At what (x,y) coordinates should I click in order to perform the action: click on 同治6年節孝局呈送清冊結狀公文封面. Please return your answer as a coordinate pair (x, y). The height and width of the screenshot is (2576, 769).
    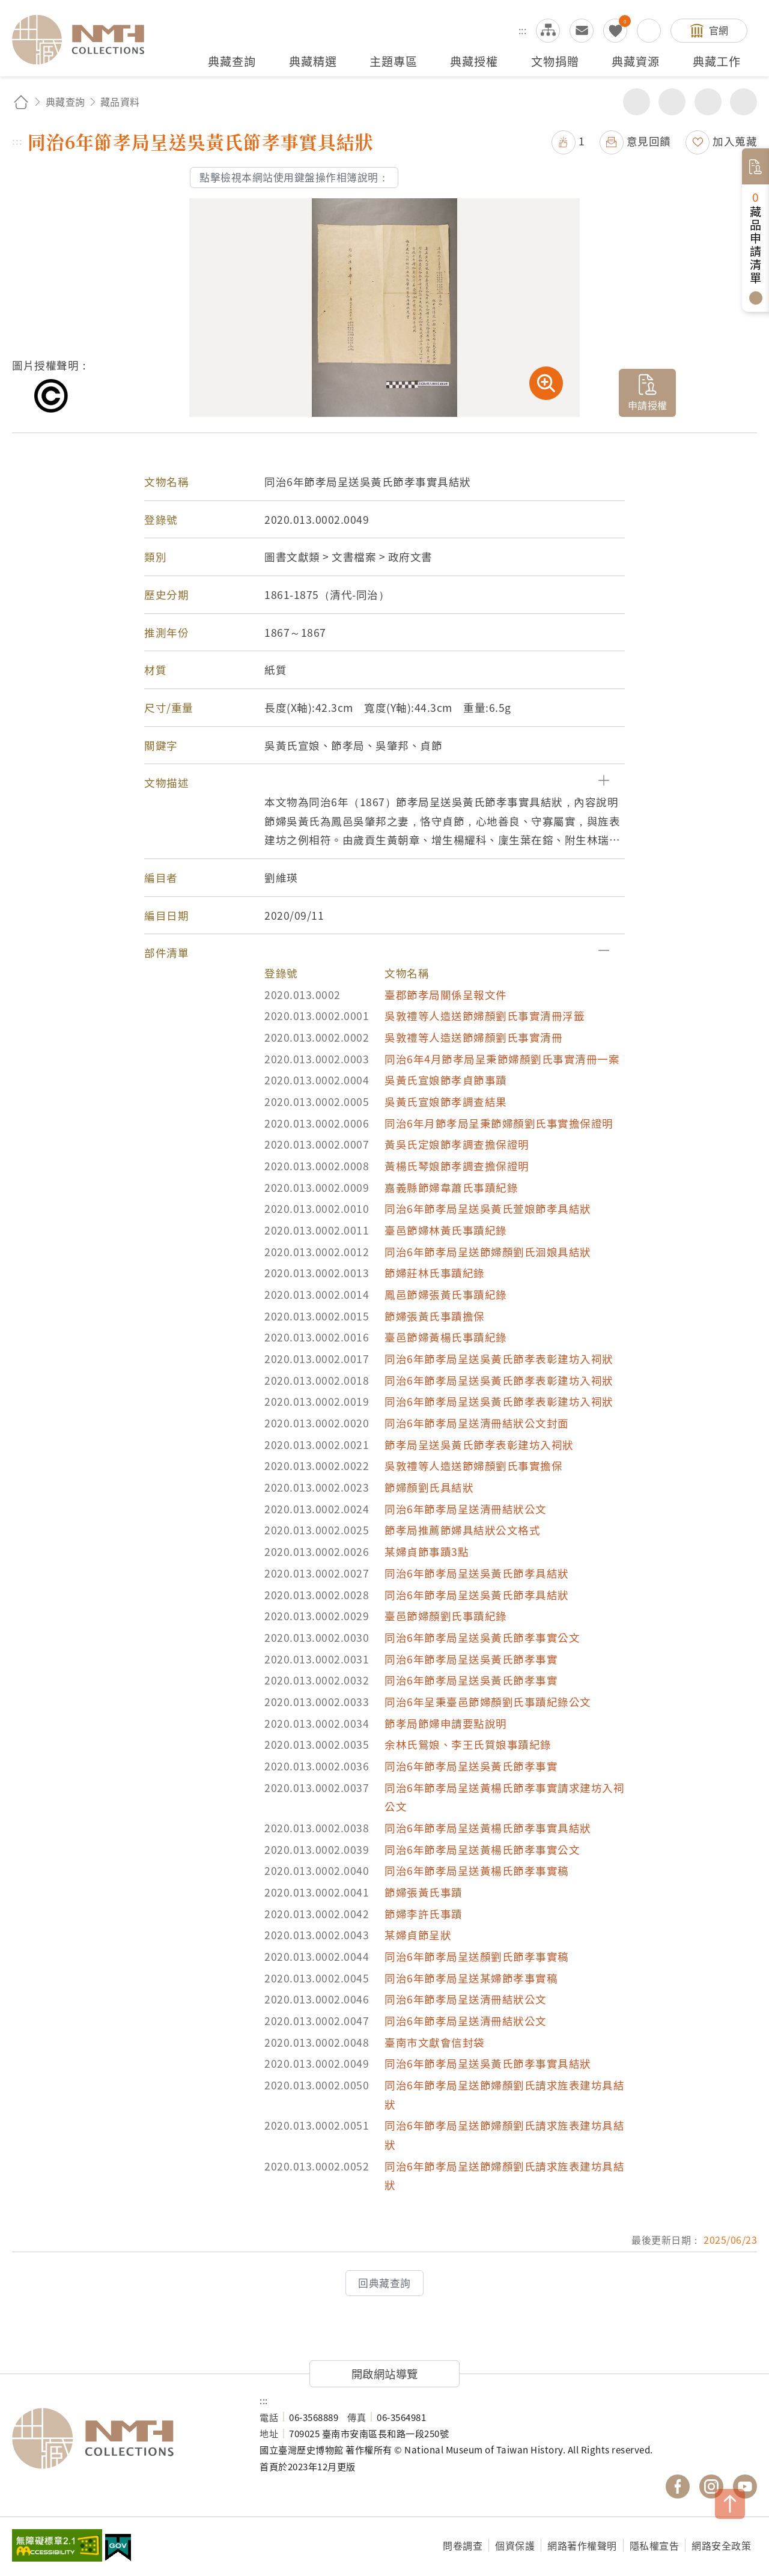
    Looking at the image, I should click on (476, 1422).